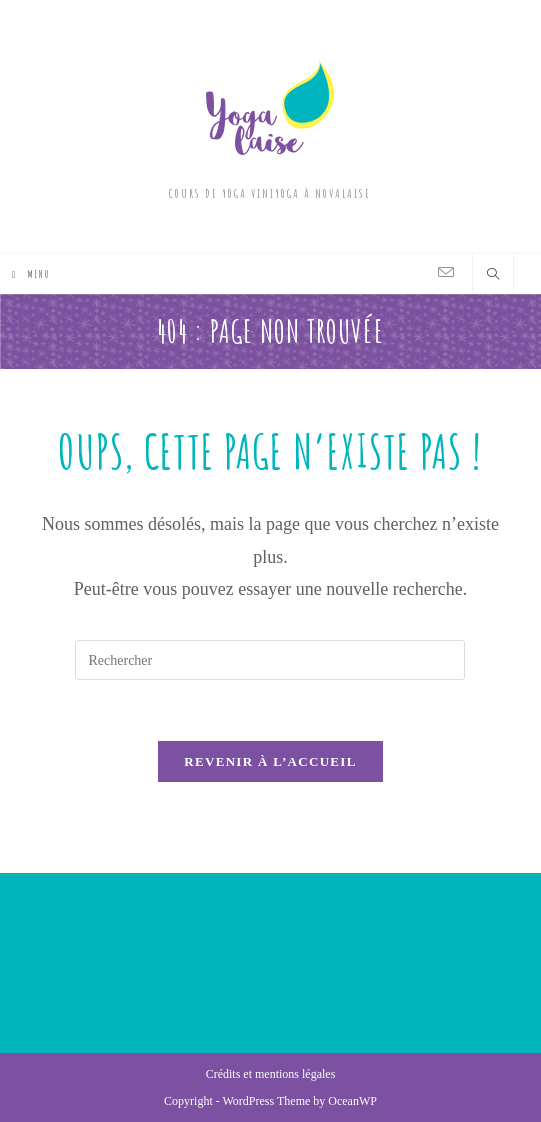 Image resolution: width=541 pixels, height=1122 pixels. Describe the element at coordinates (270, 660) in the screenshot. I see `[Insérer une requête de recherche]` at that location.